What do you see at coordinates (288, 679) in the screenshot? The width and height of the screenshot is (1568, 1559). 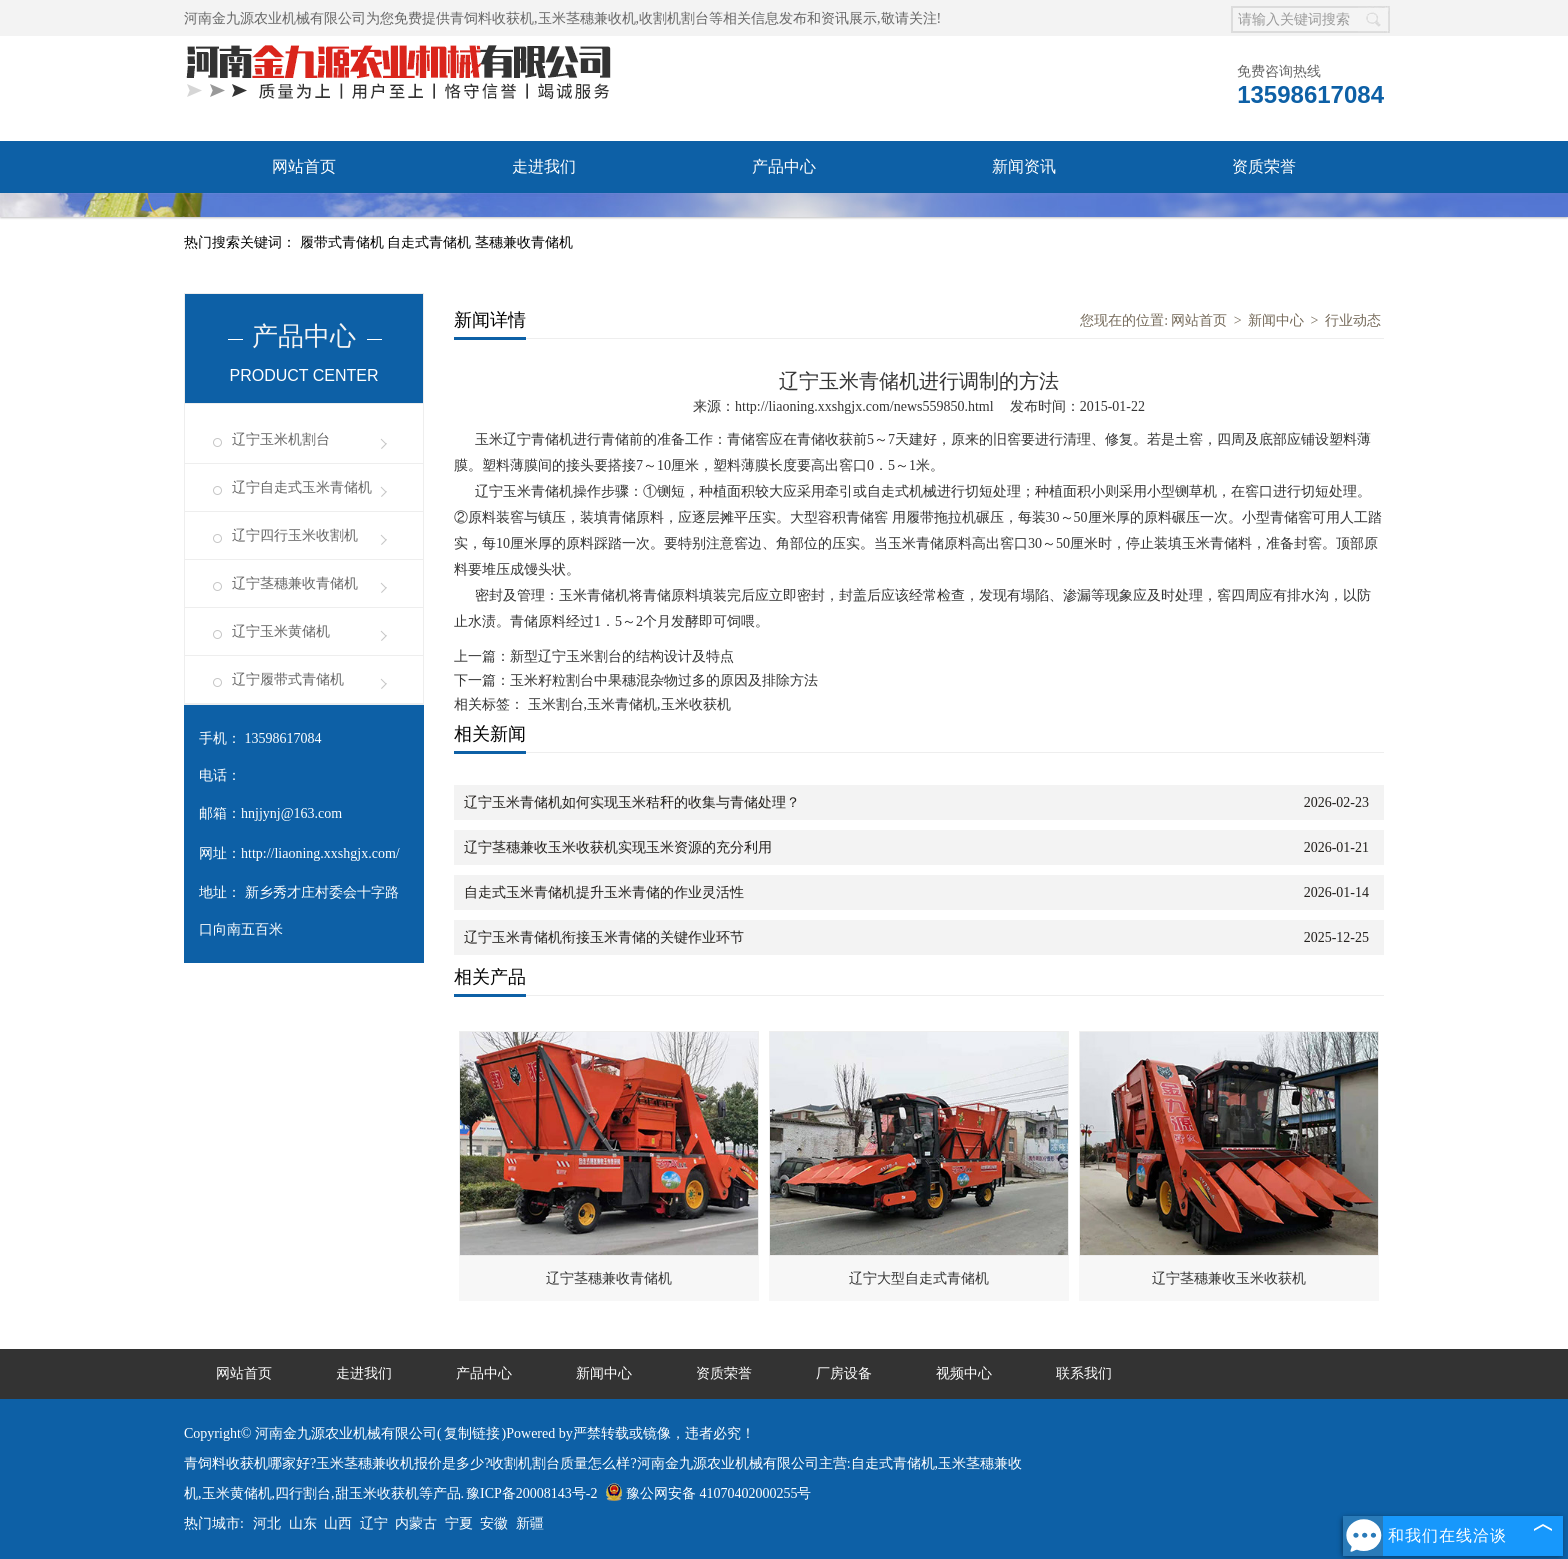 I see `辽宁履带式青储机` at bounding box center [288, 679].